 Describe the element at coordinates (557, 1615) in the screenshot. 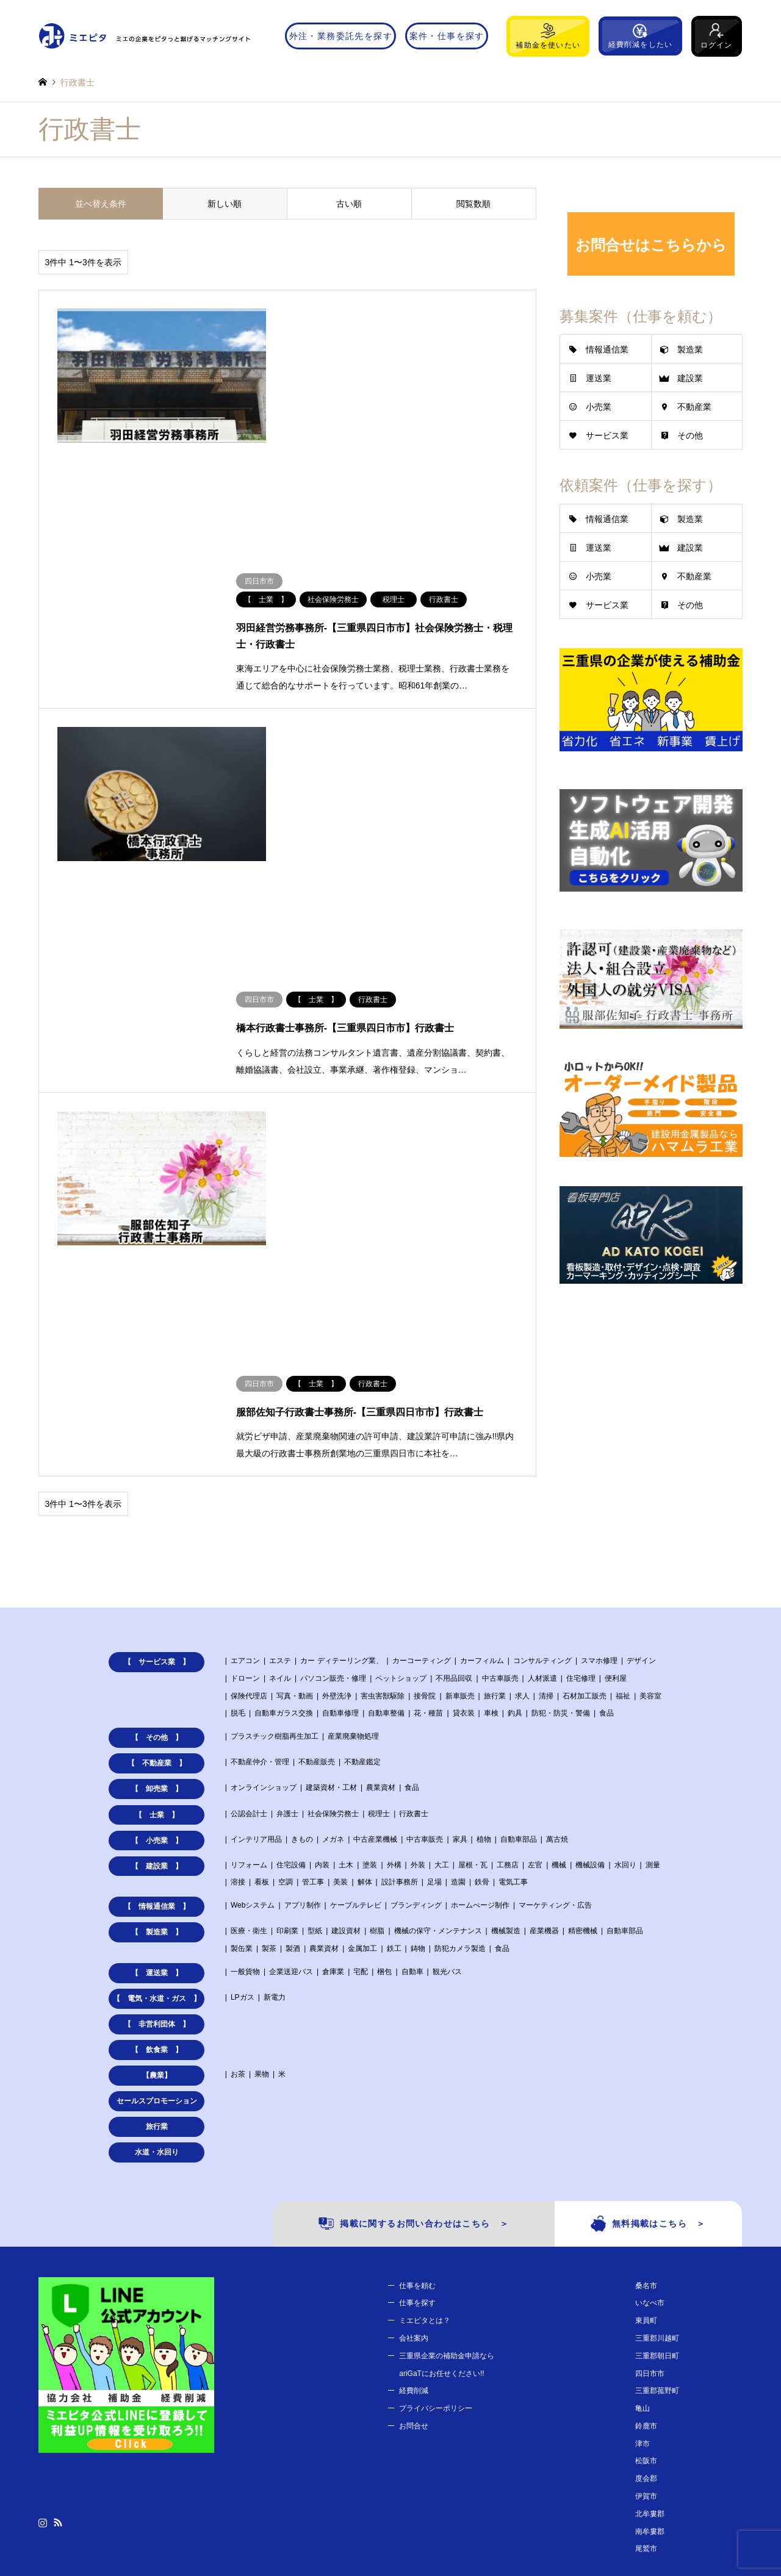

I see `萬古焼` at that location.